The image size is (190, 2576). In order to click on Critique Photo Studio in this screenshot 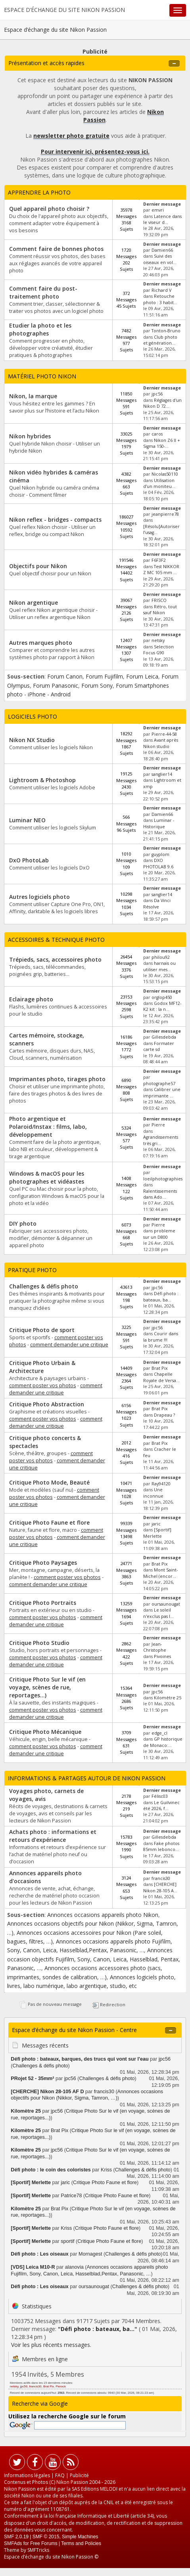, I will do `click(39, 1643)`.